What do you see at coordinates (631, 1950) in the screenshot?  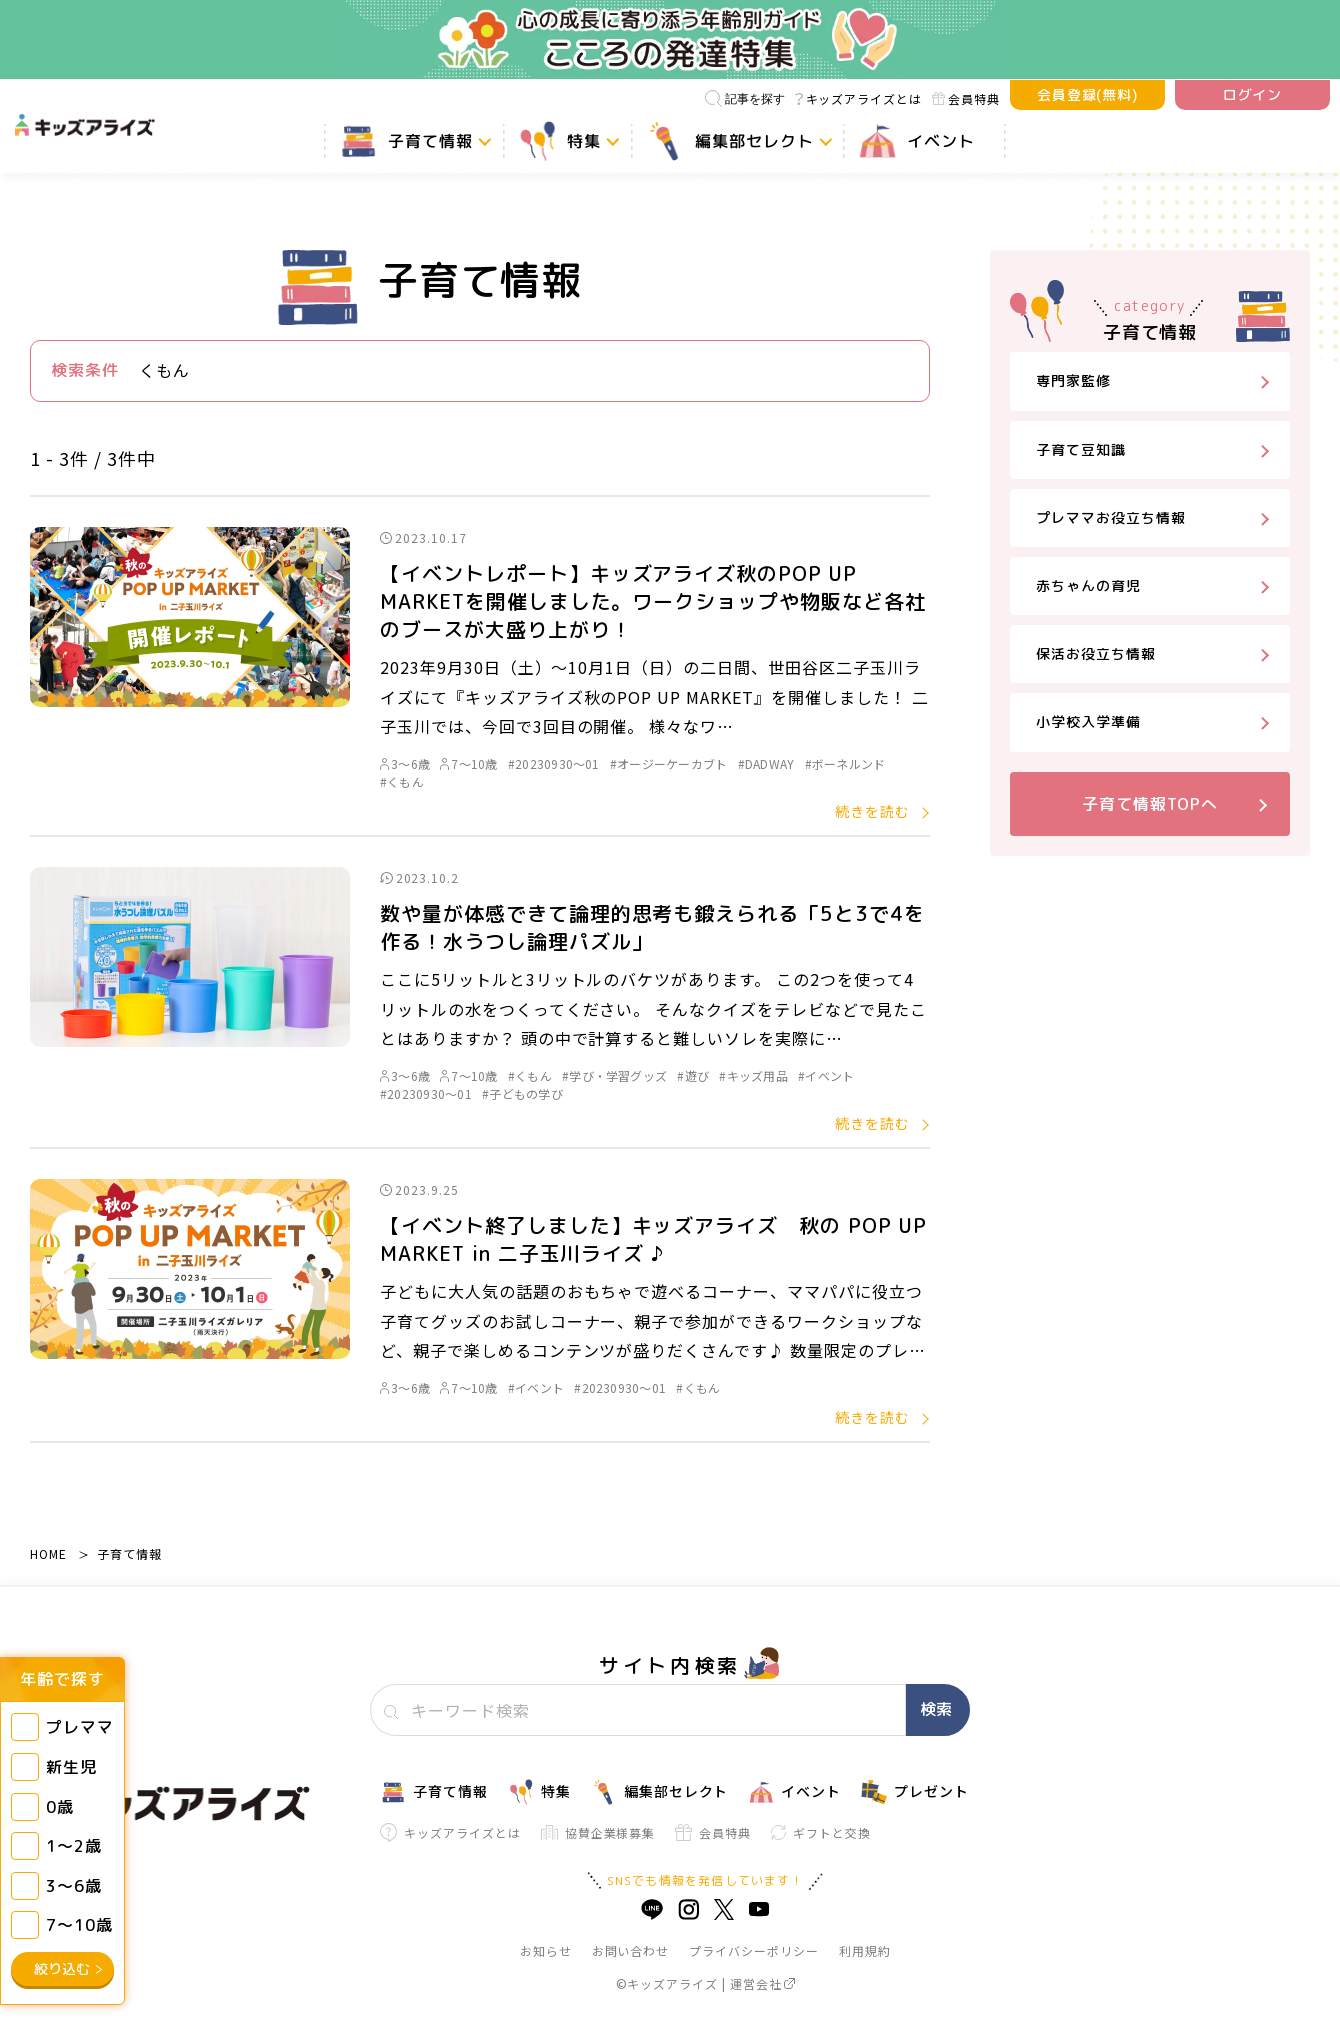 I see `お問い合わせ` at bounding box center [631, 1950].